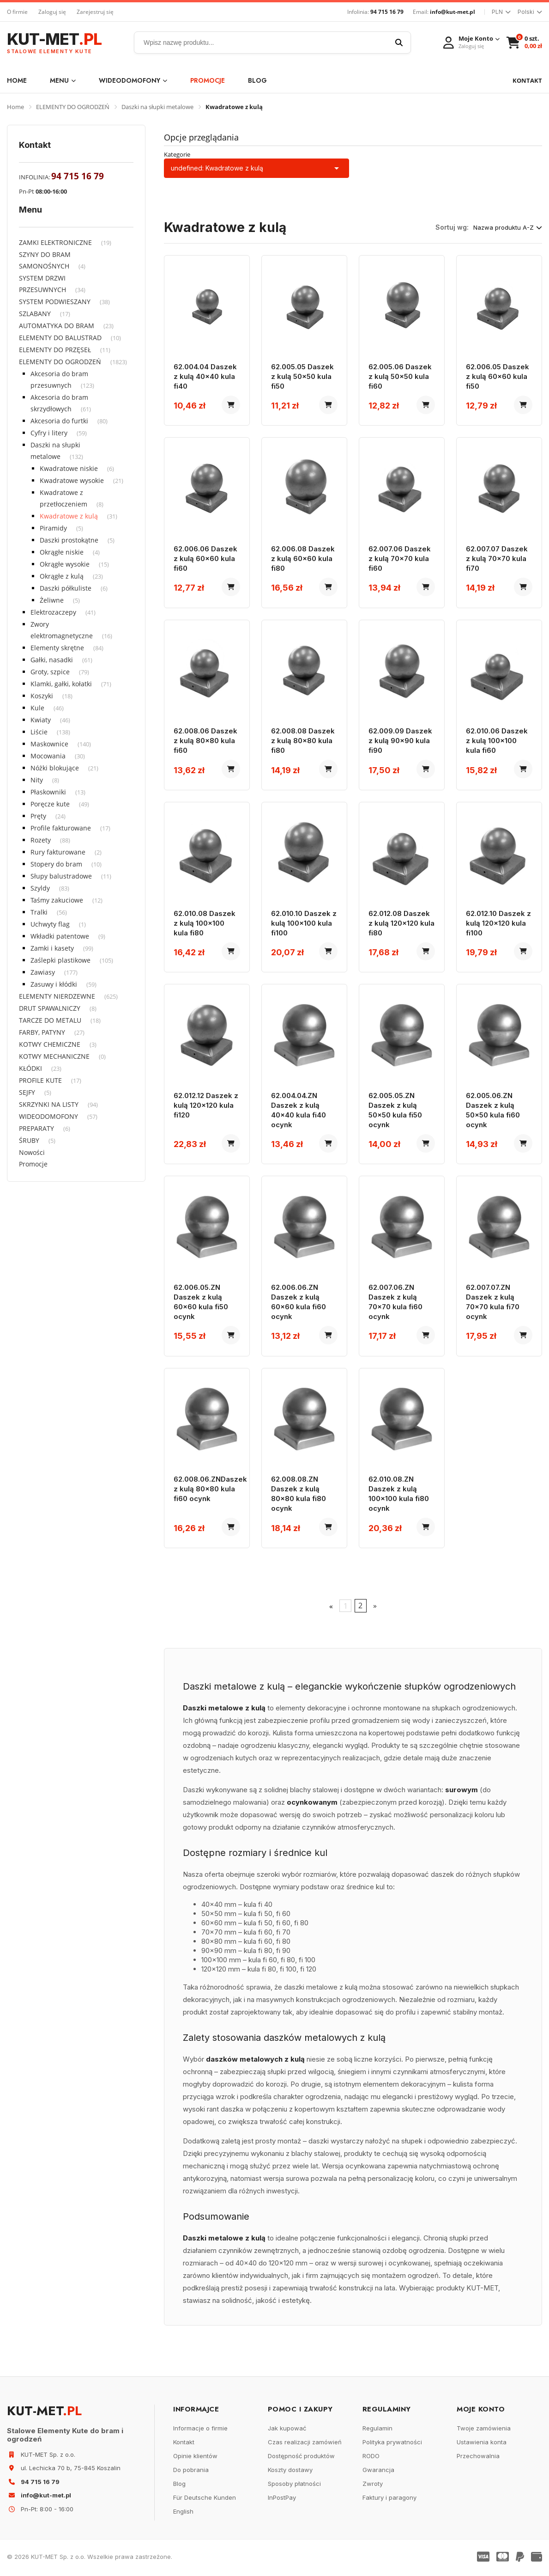  What do you see at coordinates (282, 2499) in the screenshot?
I see `InPostPay` at bounding box center [282, 2499].